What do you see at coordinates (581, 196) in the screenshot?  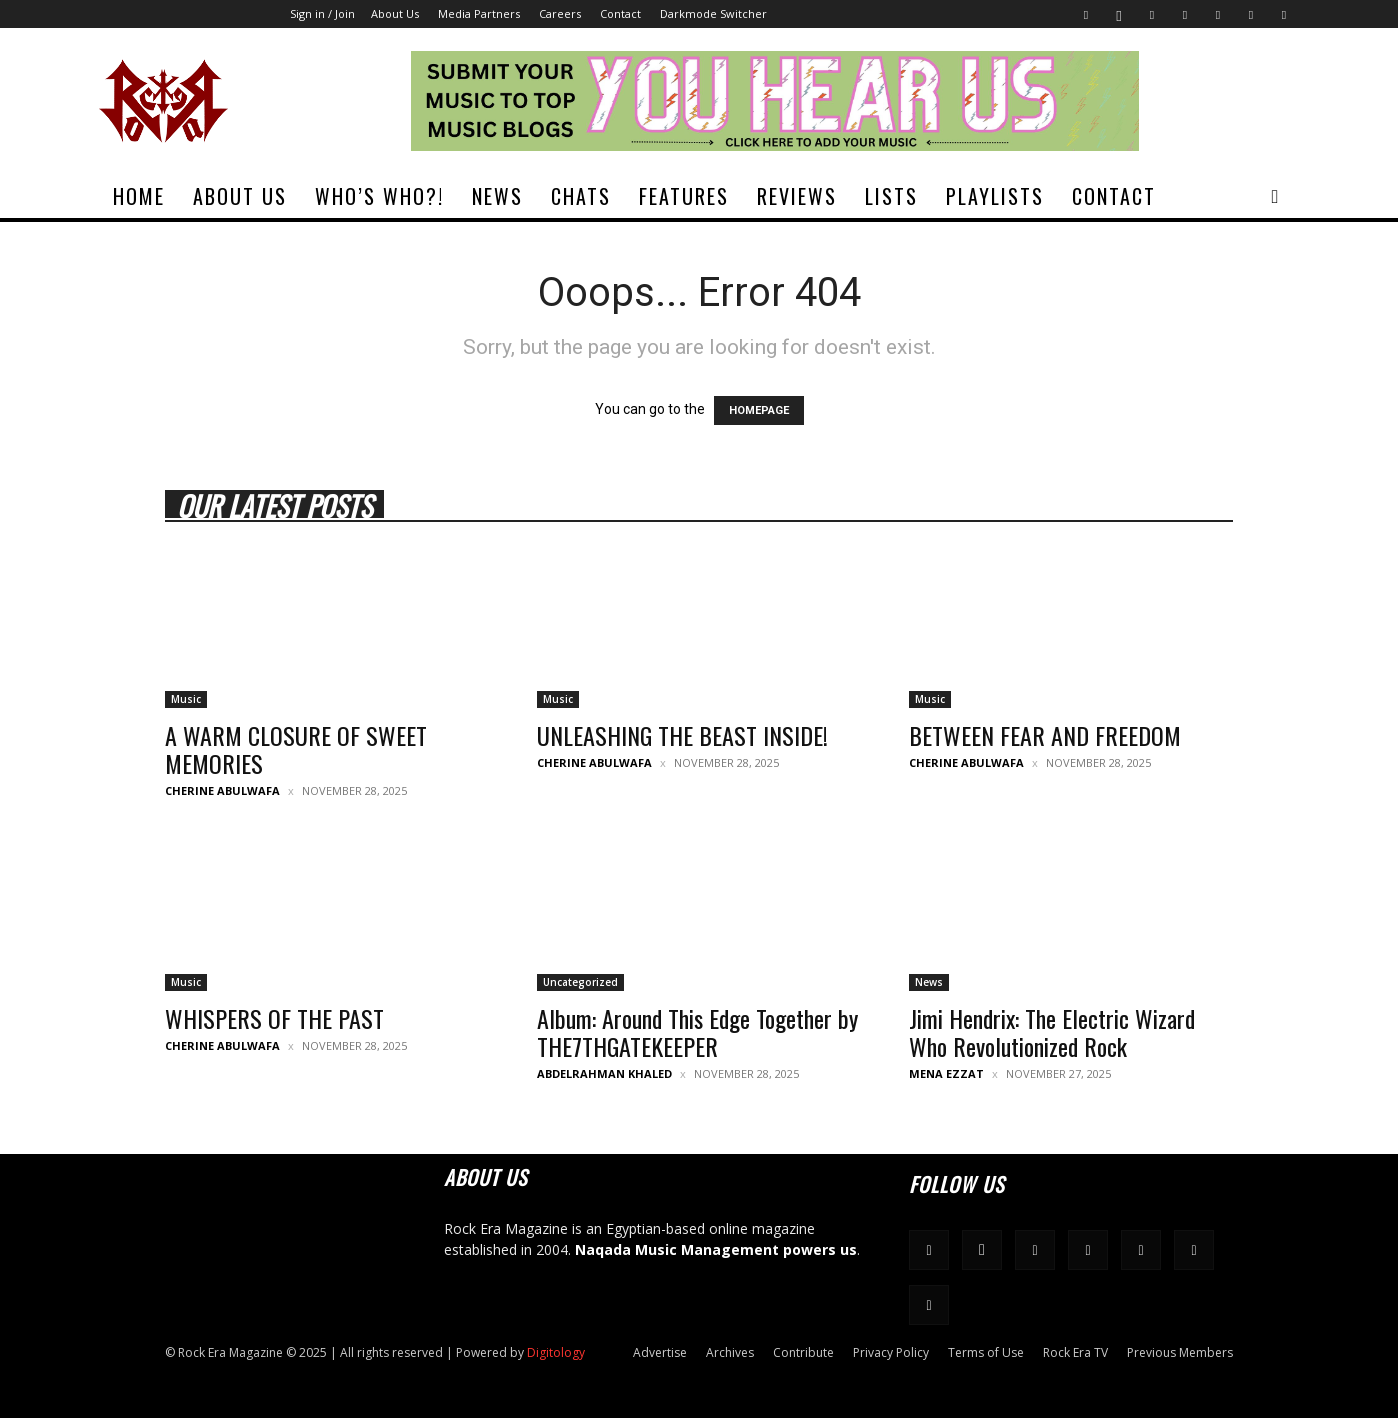 I see `Chats` at bounding box center [581, 196].